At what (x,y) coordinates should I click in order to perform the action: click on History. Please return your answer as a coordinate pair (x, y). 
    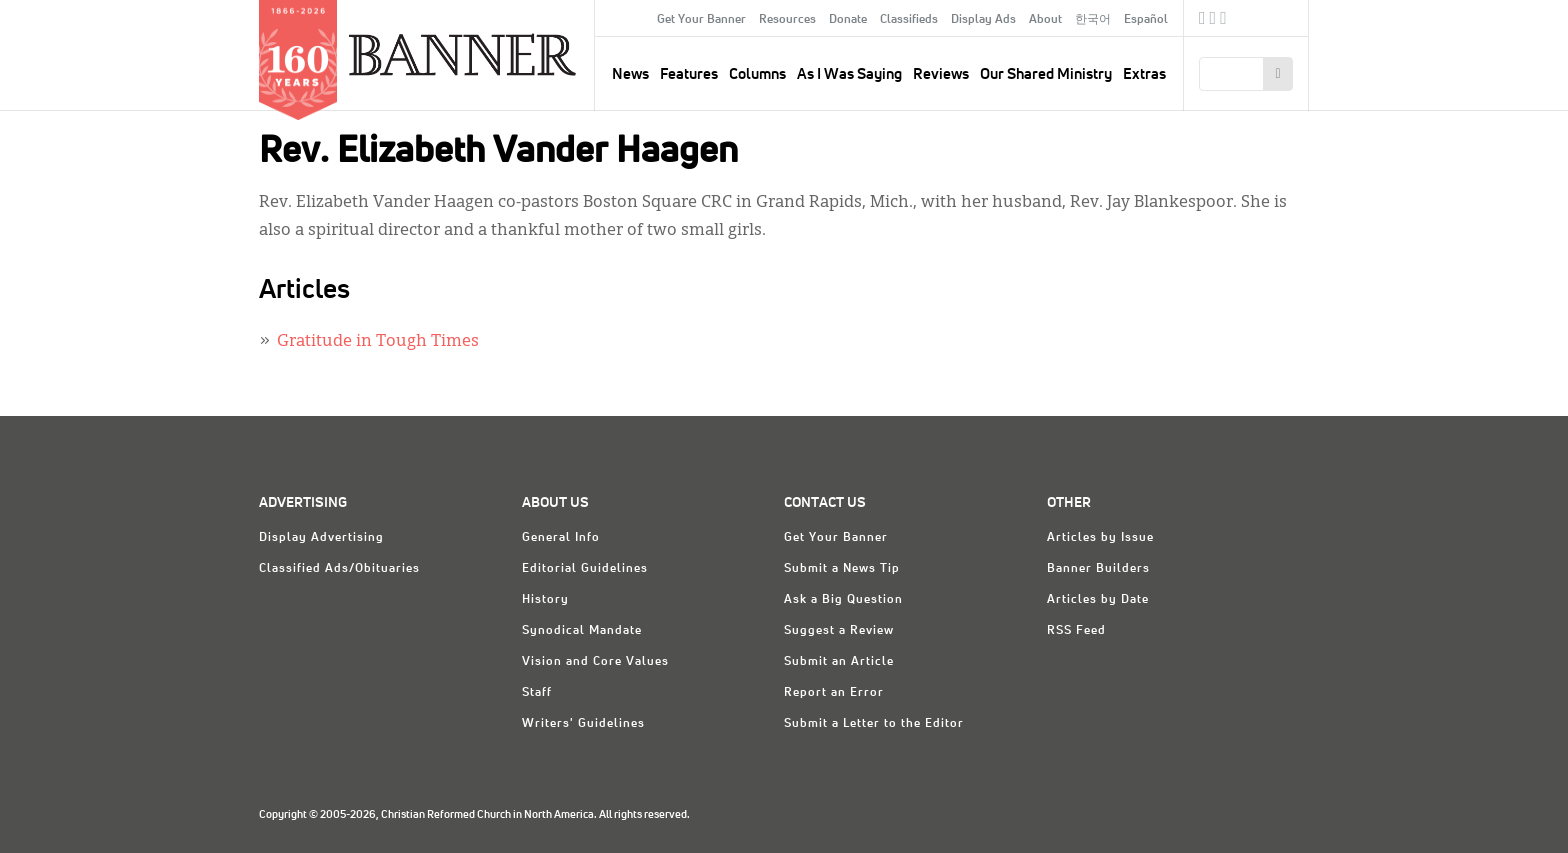
    Looking at the image, I should click on (545, 600).